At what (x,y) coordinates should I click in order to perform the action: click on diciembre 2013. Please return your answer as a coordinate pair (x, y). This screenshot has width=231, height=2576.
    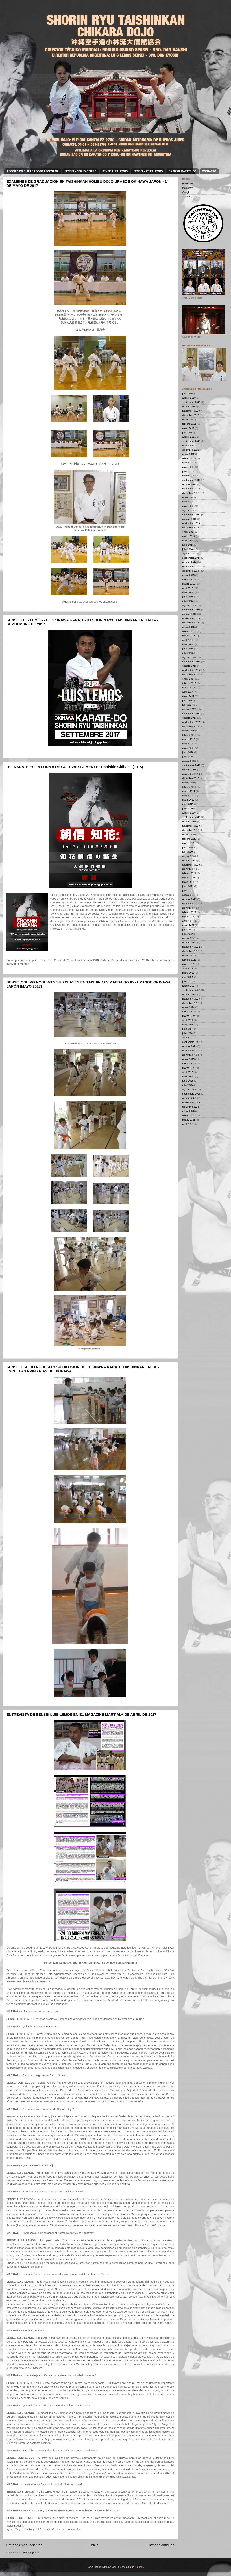
    Looking at the image, I should click on (190, 527).